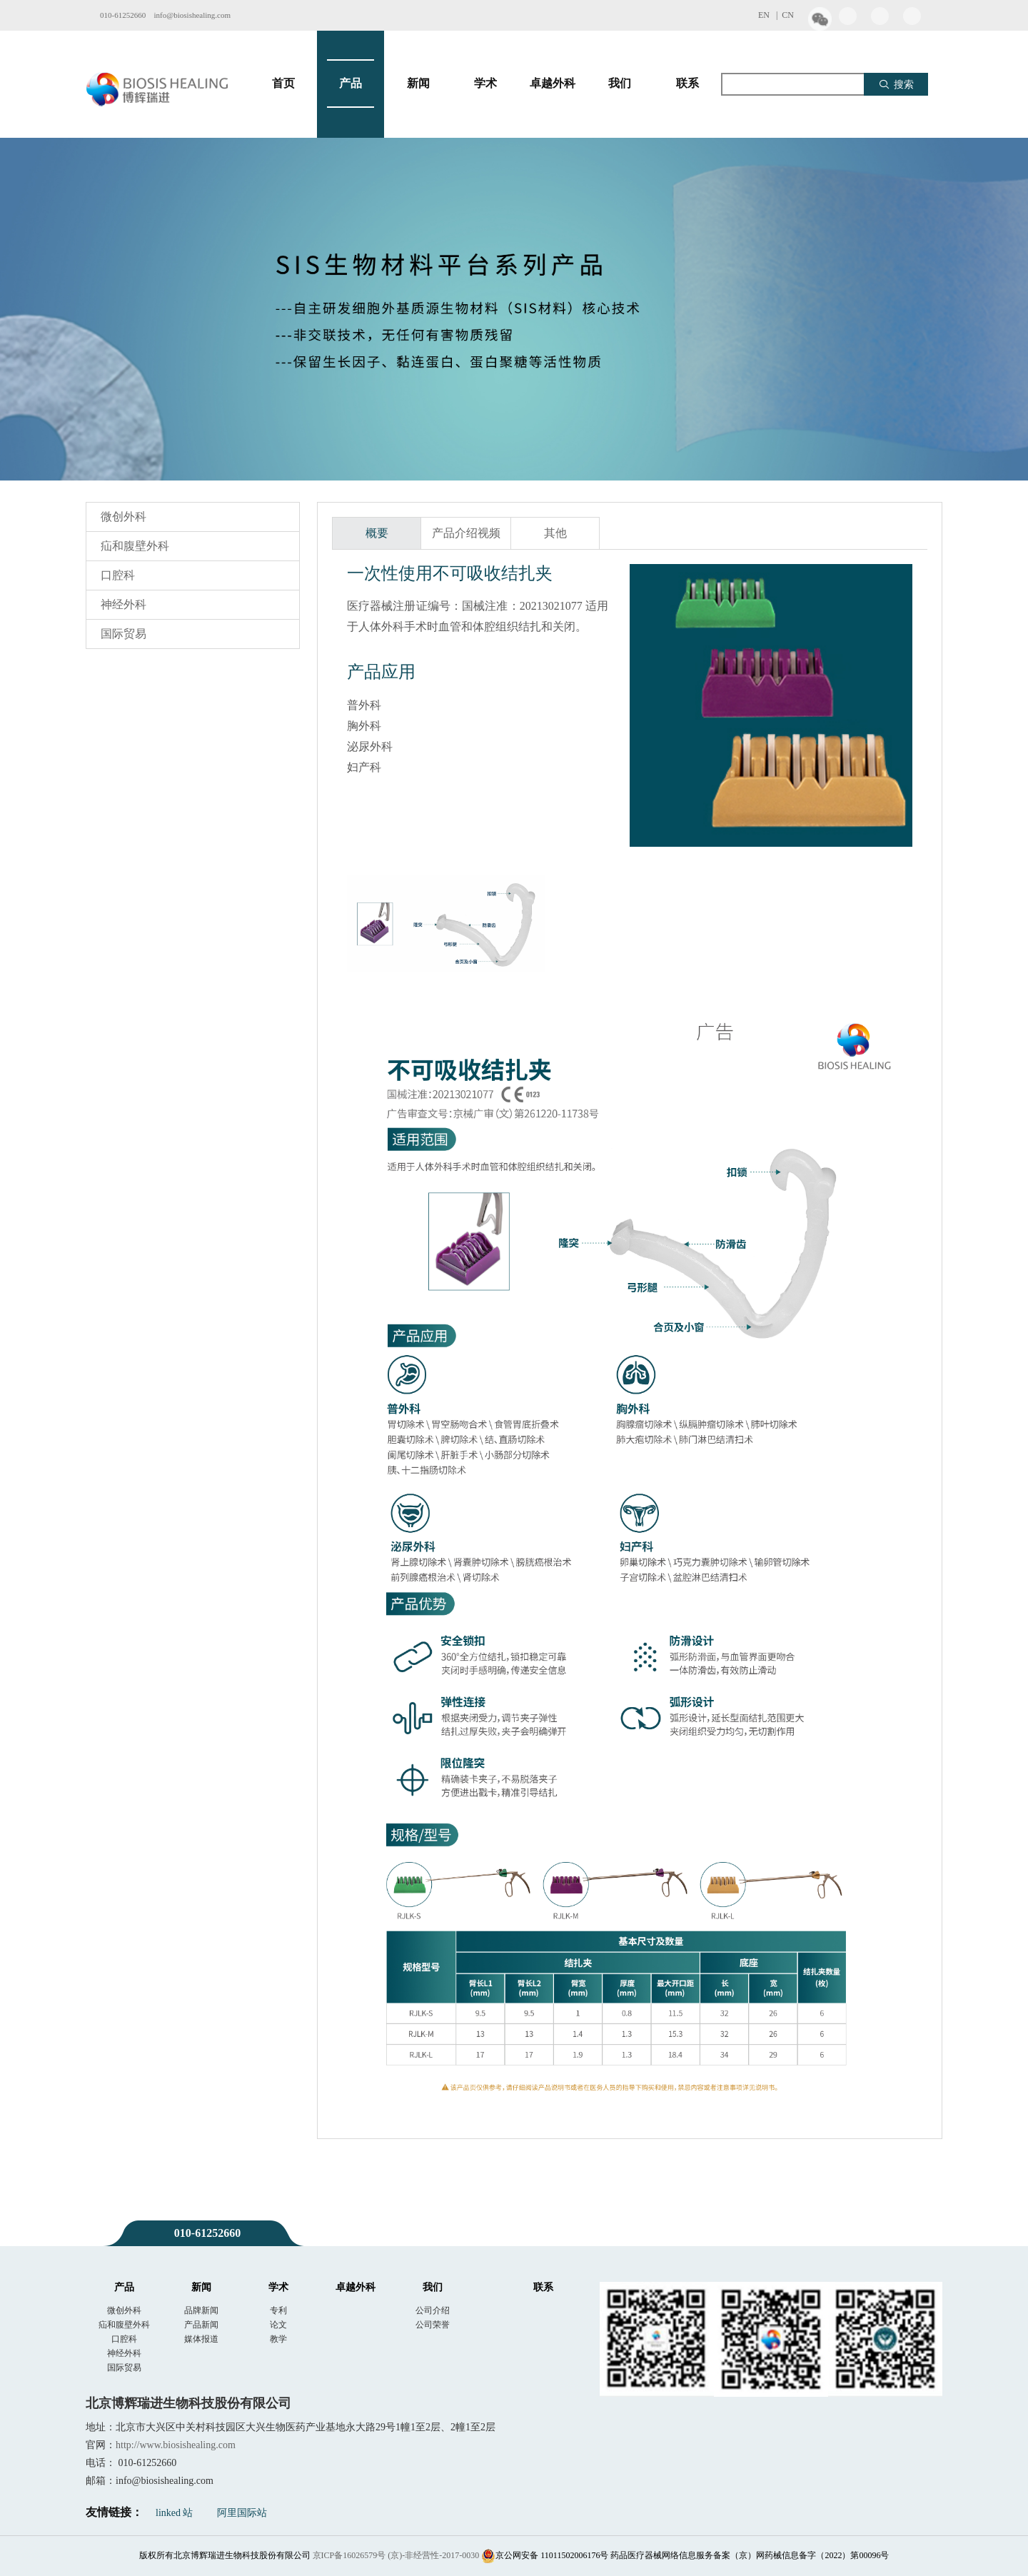 This screenshot has width=1028, height=2576. Describe the element at coordinates (123, 516) in the screenshot. I see `微创外科` at that location.